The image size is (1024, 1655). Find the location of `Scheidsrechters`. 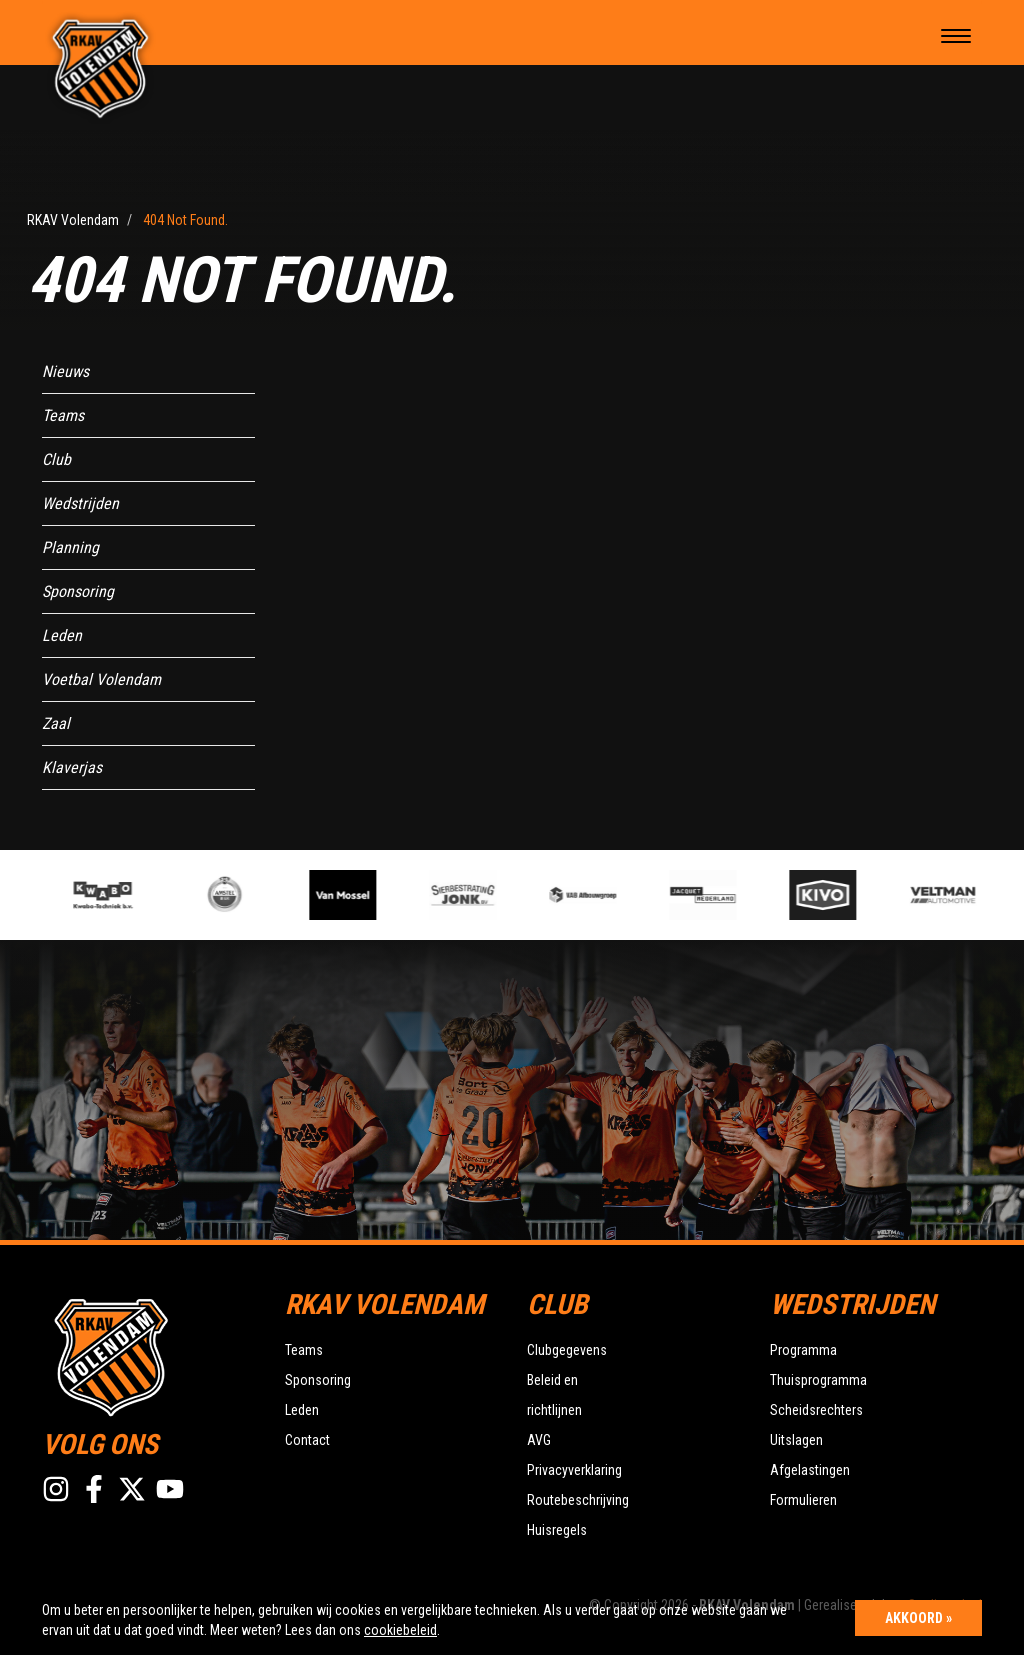

Scheidsrechters is located at coordinates (816, 1410).